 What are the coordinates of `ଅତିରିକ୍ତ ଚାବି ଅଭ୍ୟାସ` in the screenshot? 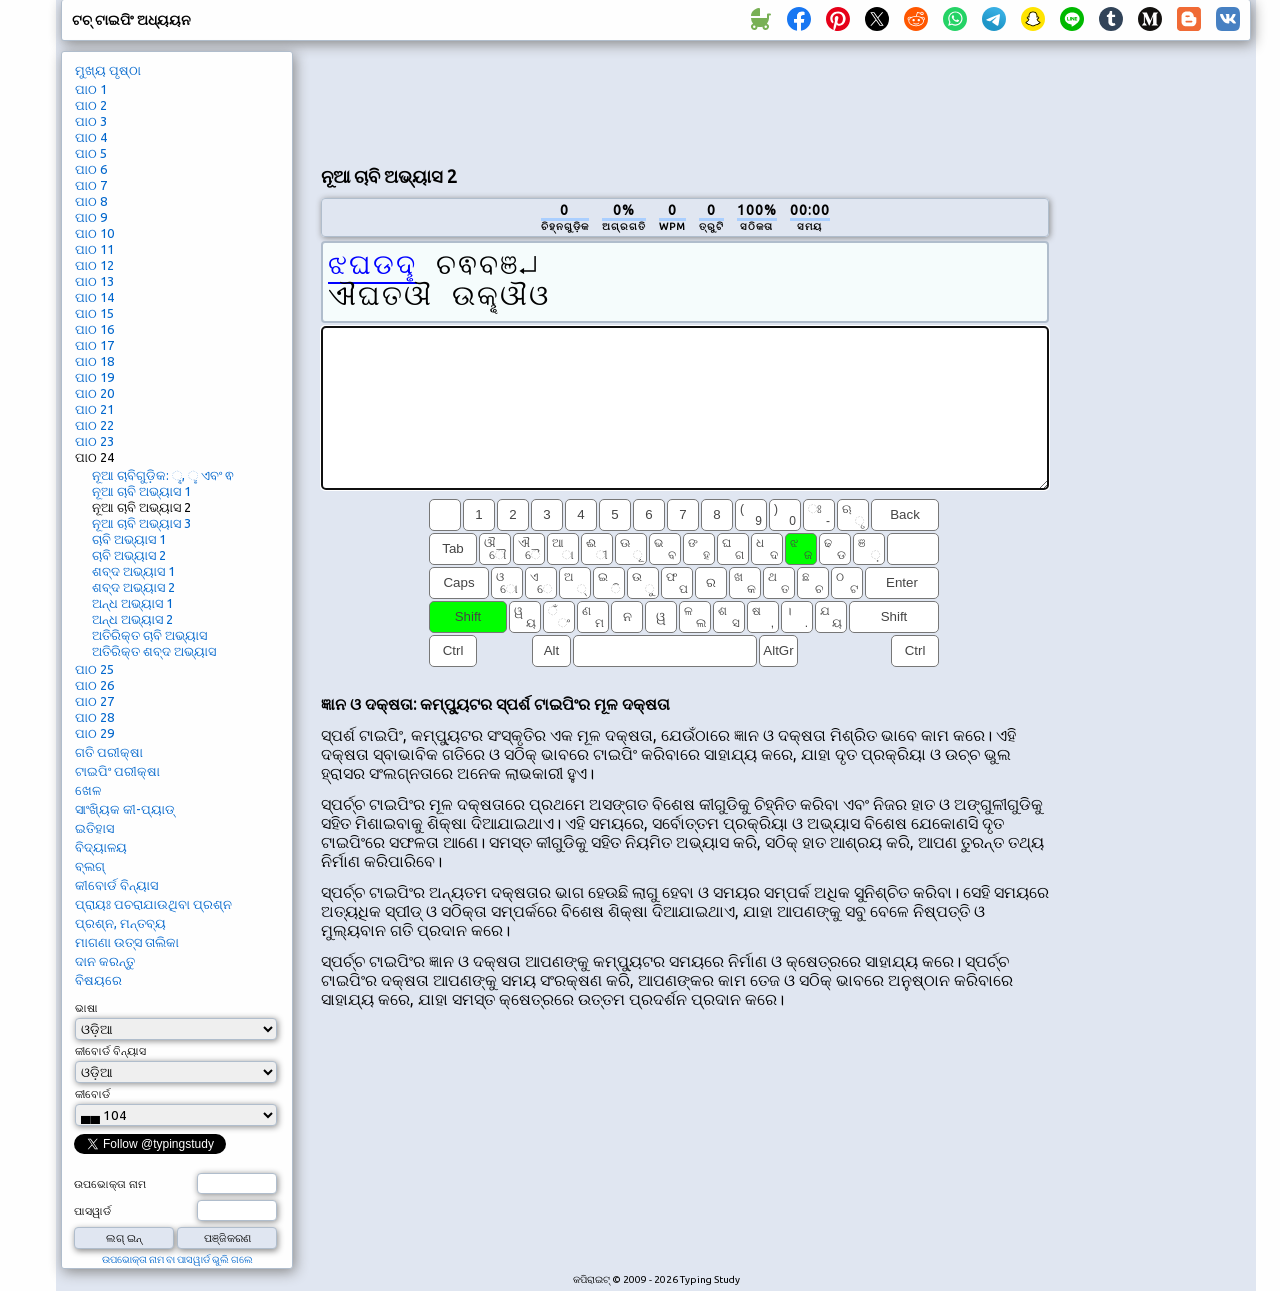 It's located at (149, 635).